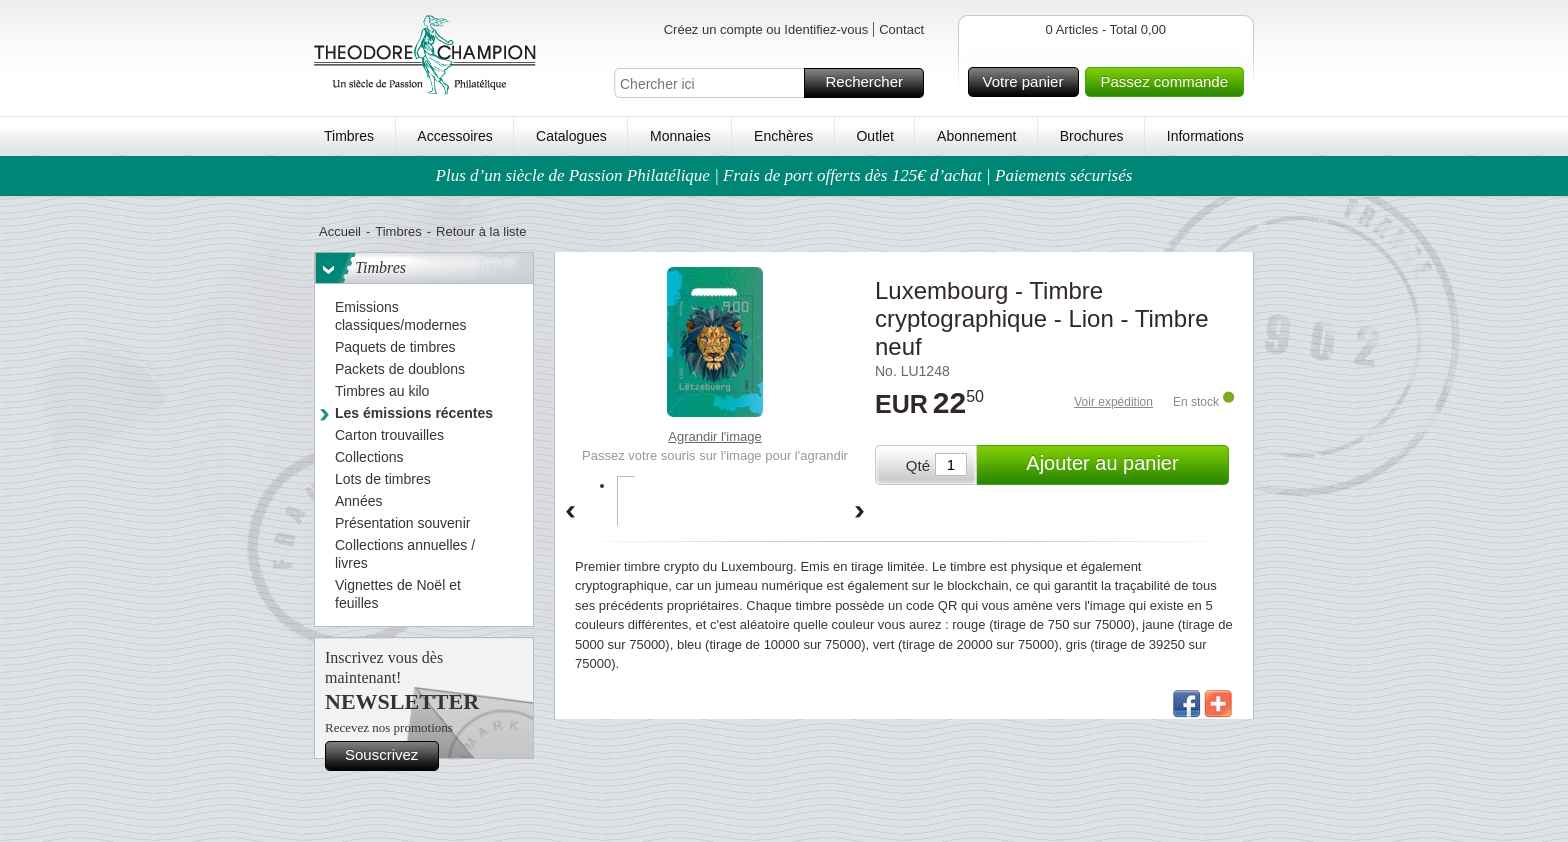 Image resolution: width=1568 pixels, height=842 pixels. I want to click on Timbres, so click(349, 136).